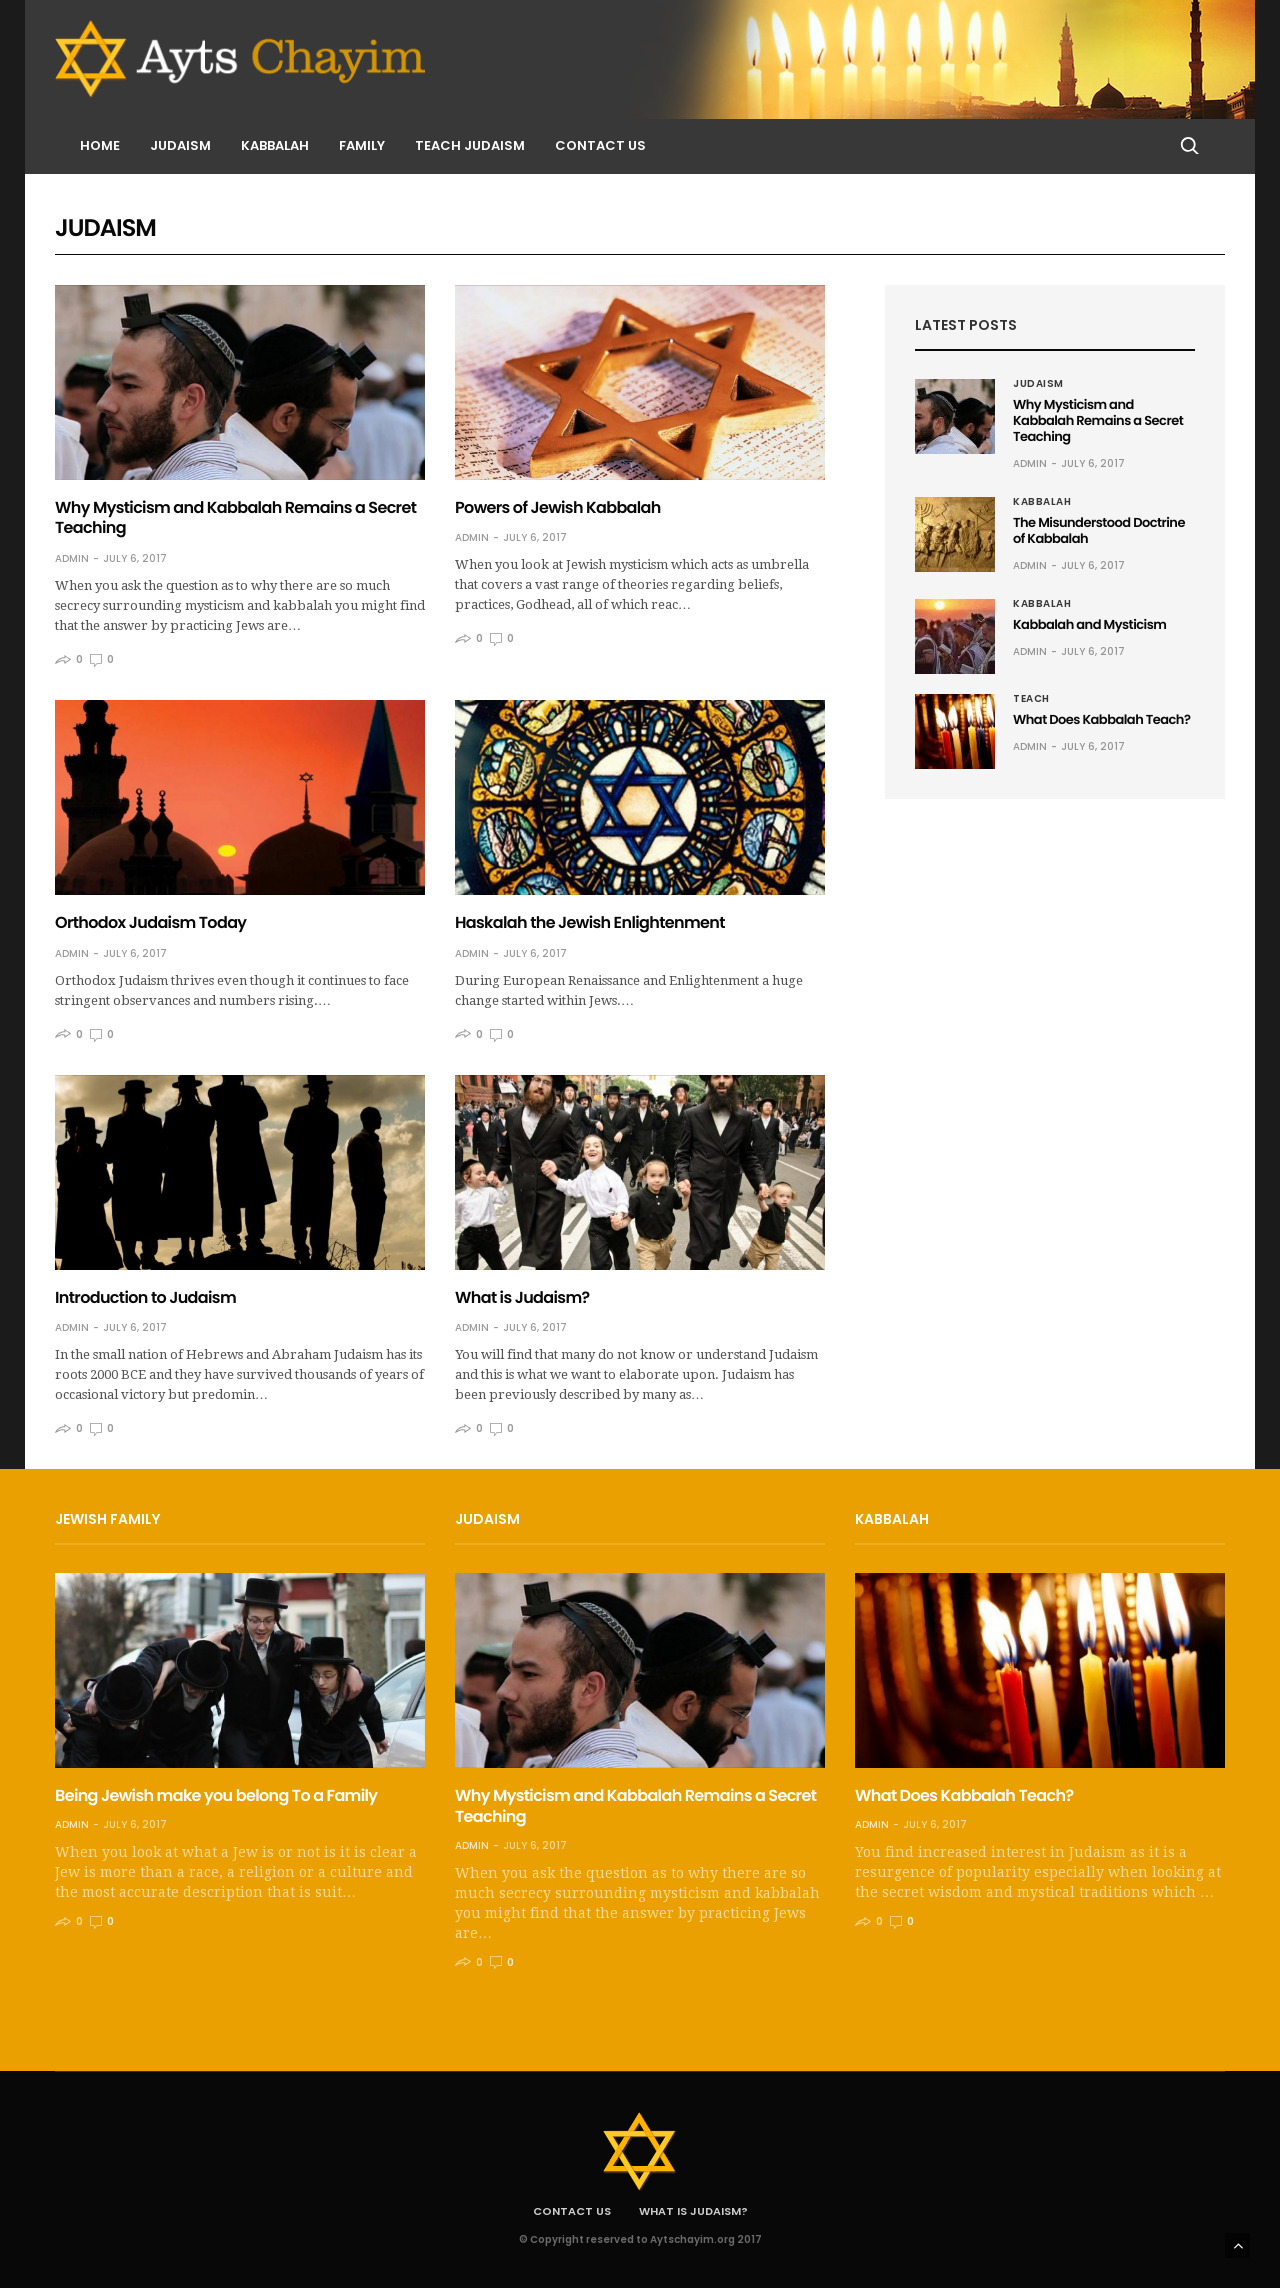  What do you see at coordinates (145, 1297) in the screenshot?
I see `Introduction to Judaism` at bounding box center [145, 1297].